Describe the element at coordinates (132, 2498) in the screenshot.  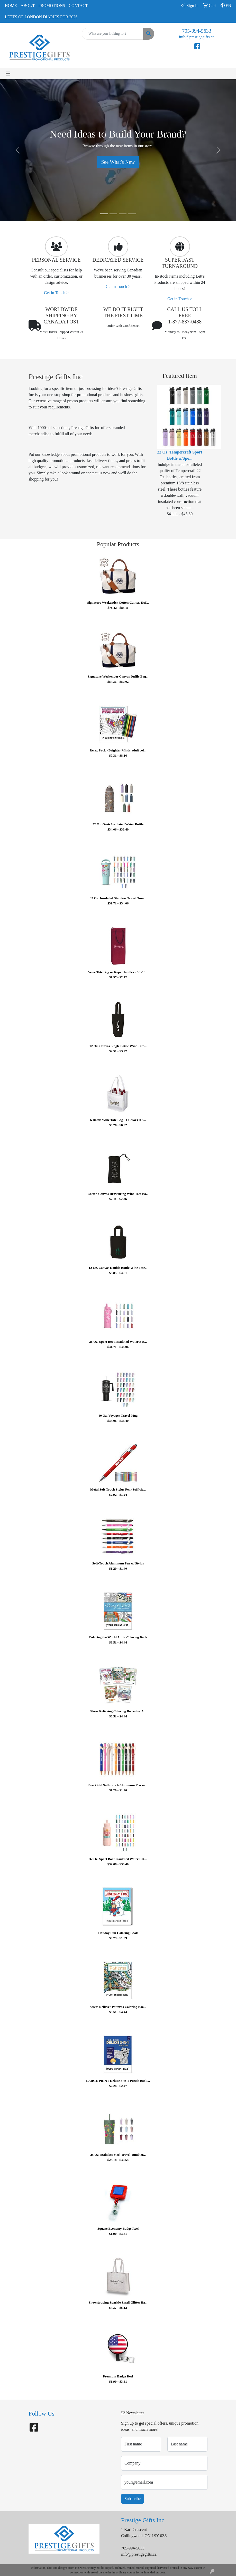
I see `Subscribe` at that location.